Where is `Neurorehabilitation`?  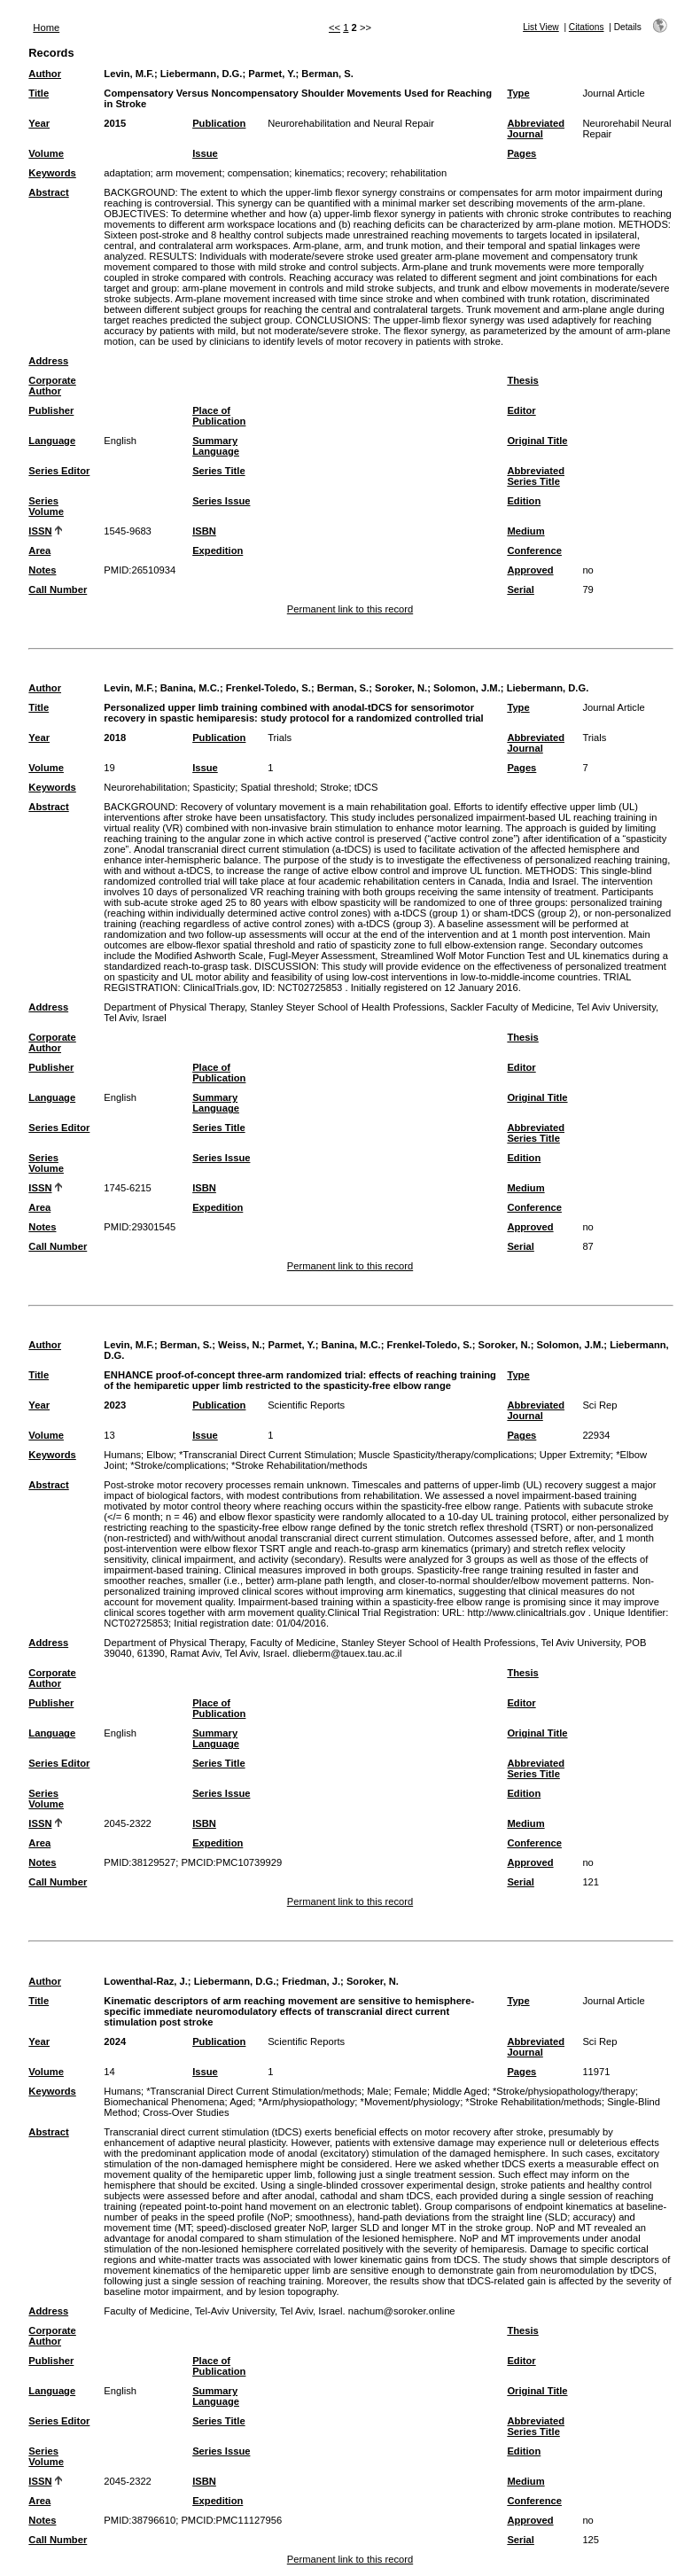 Neurorehabilitation is located at coordinates (145, 787).